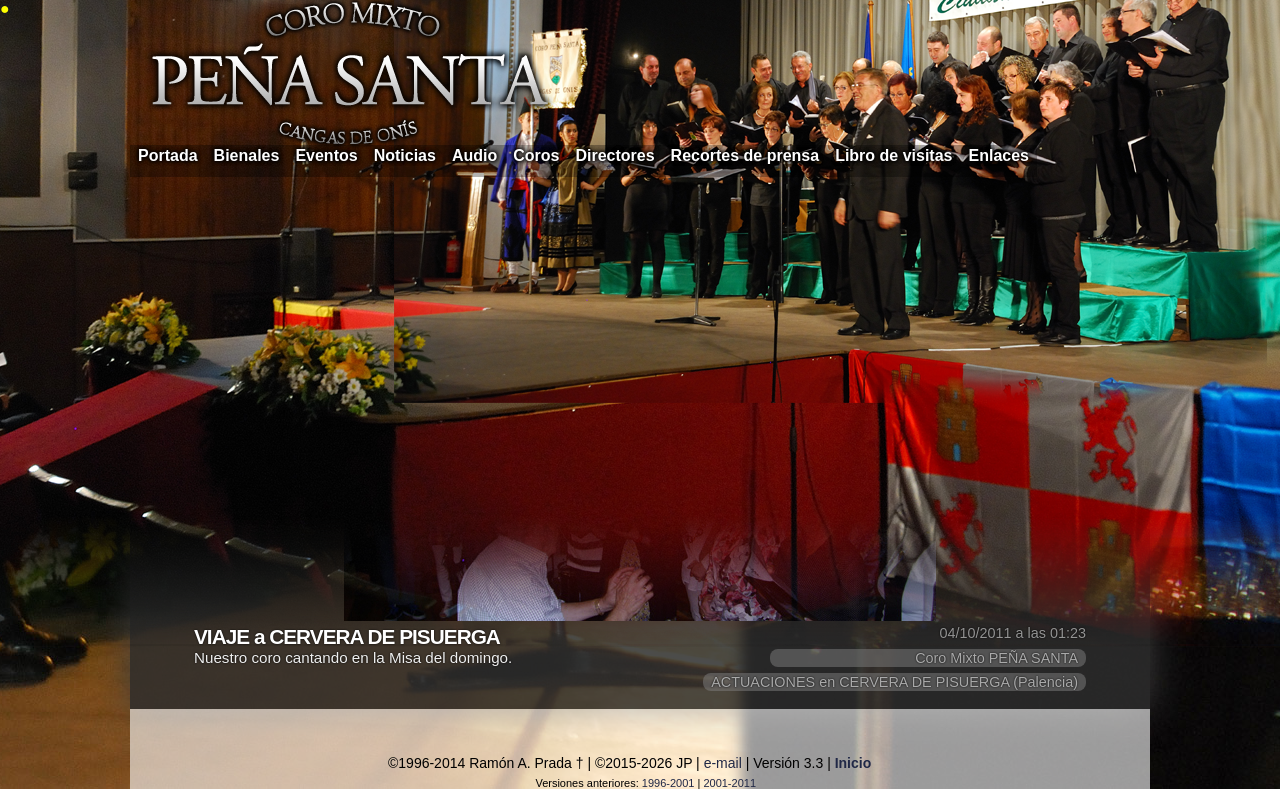 Image resolution: width=1280 pixels, height=789 pixels. I want to click on Noticias, so click(405, 155).